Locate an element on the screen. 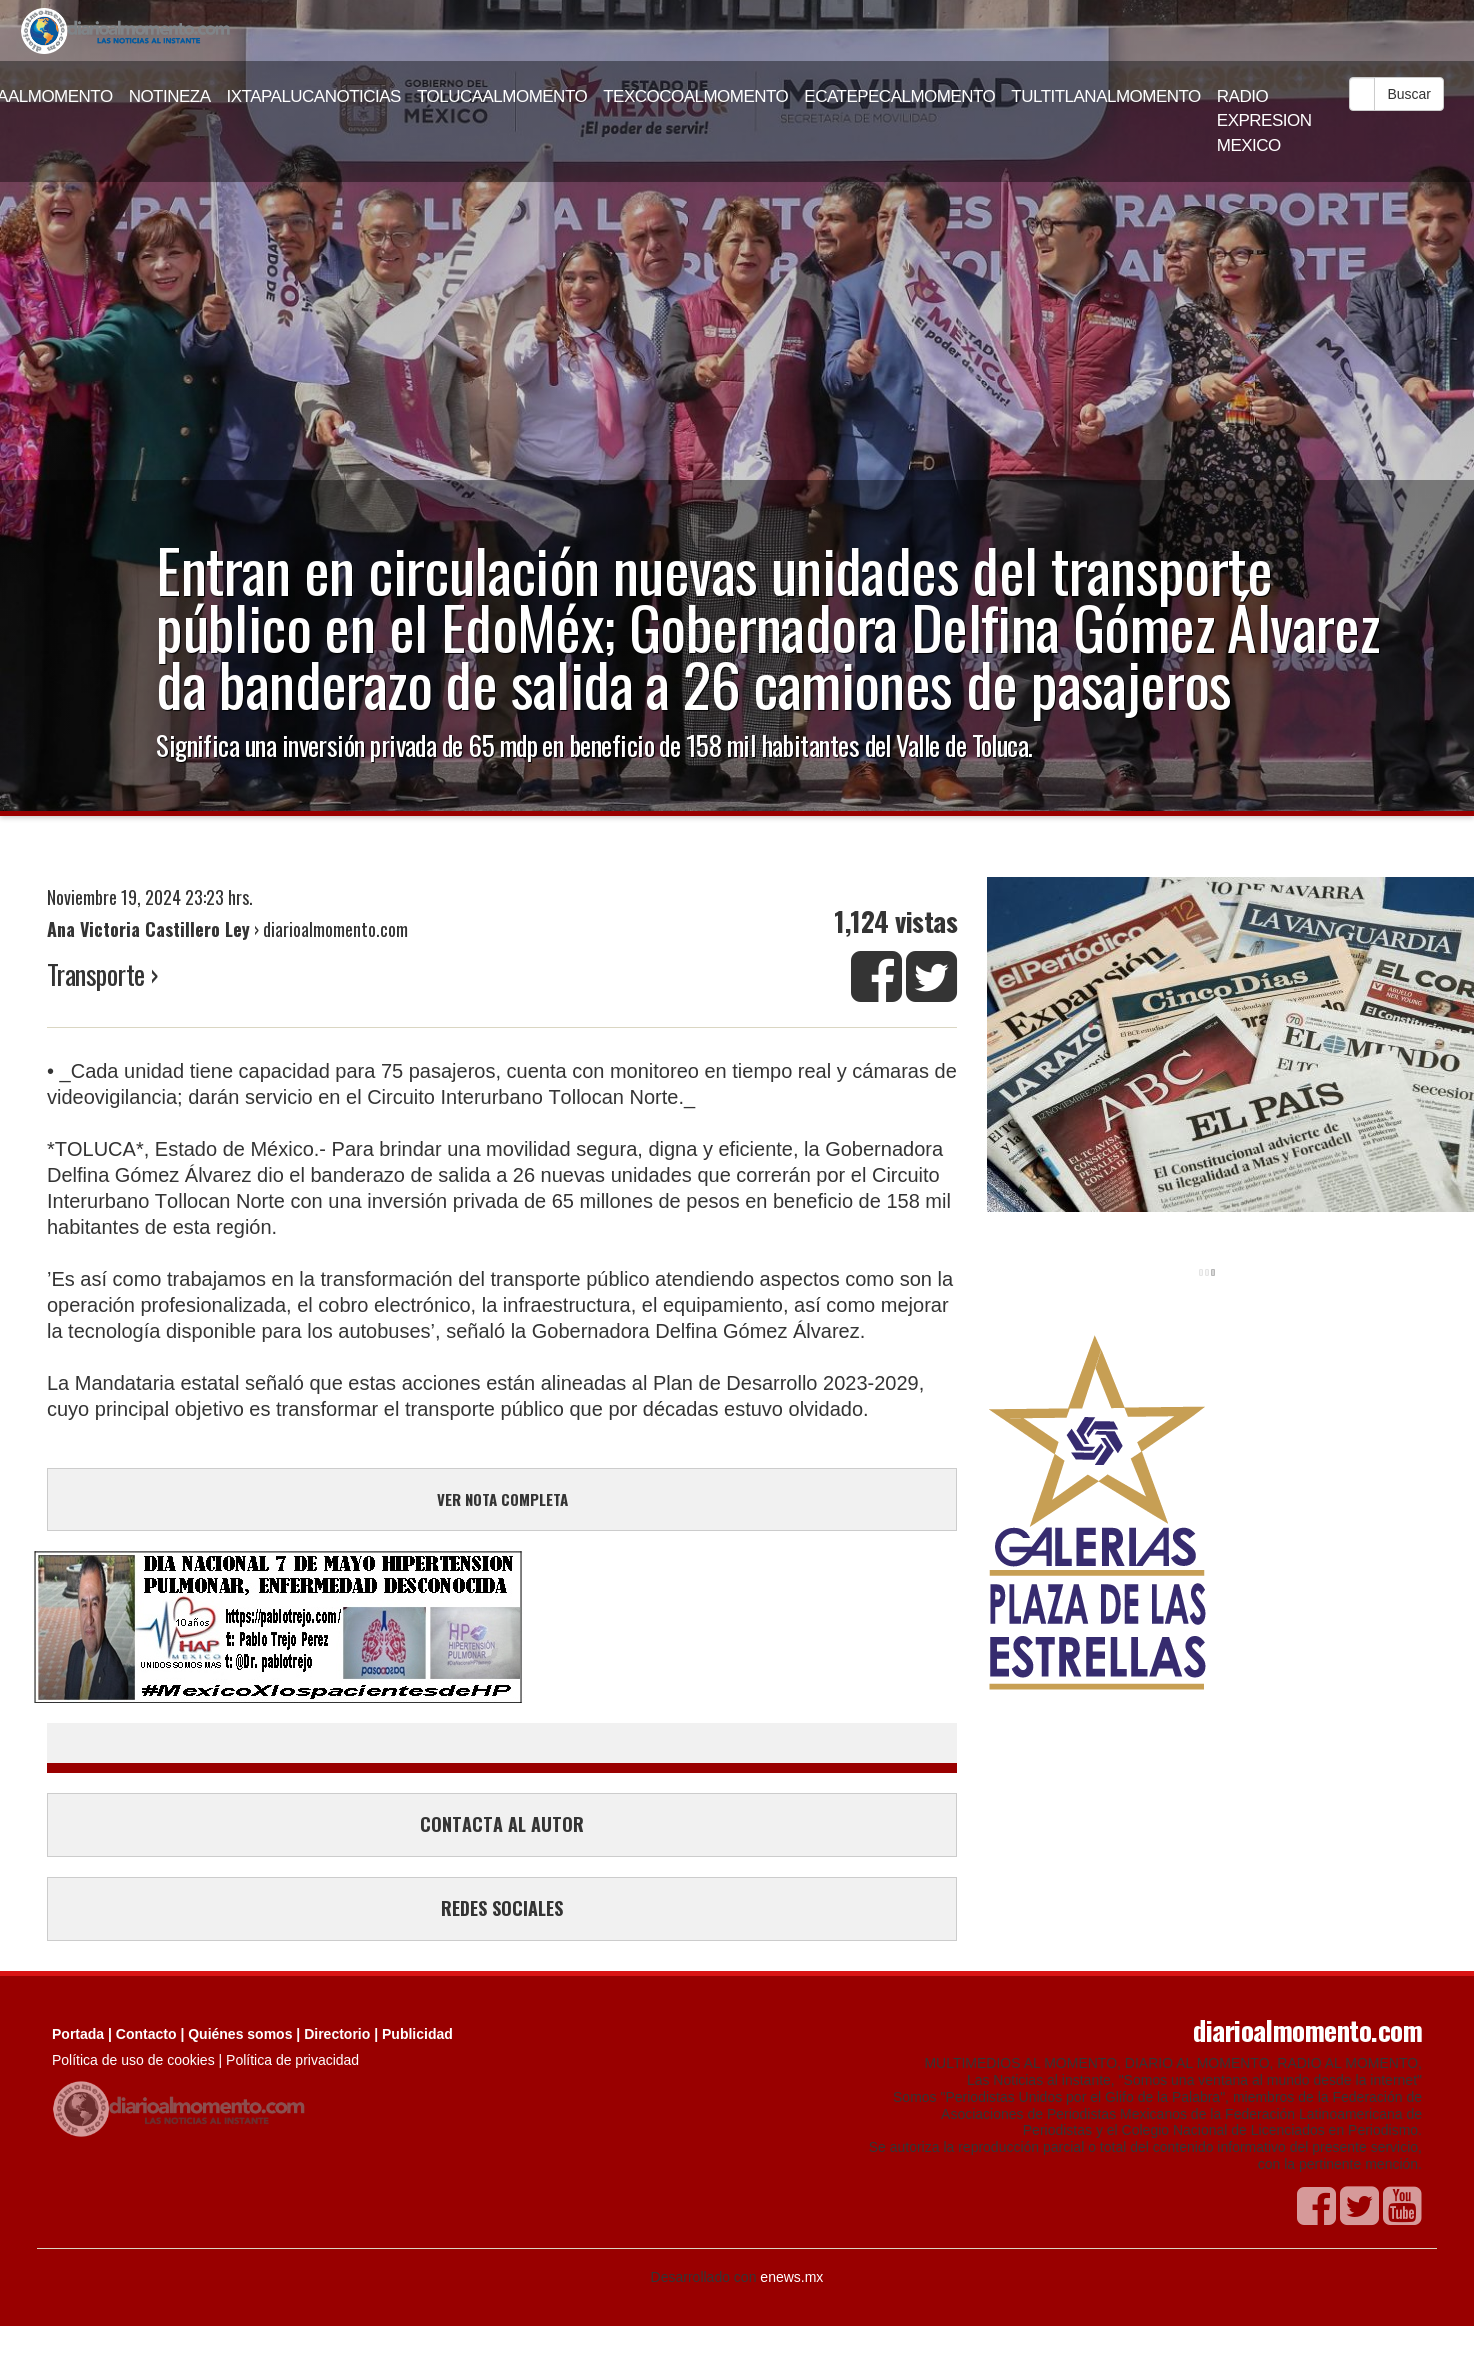  VER NOTA COMPLETA is located at coordinates (502, 1499).